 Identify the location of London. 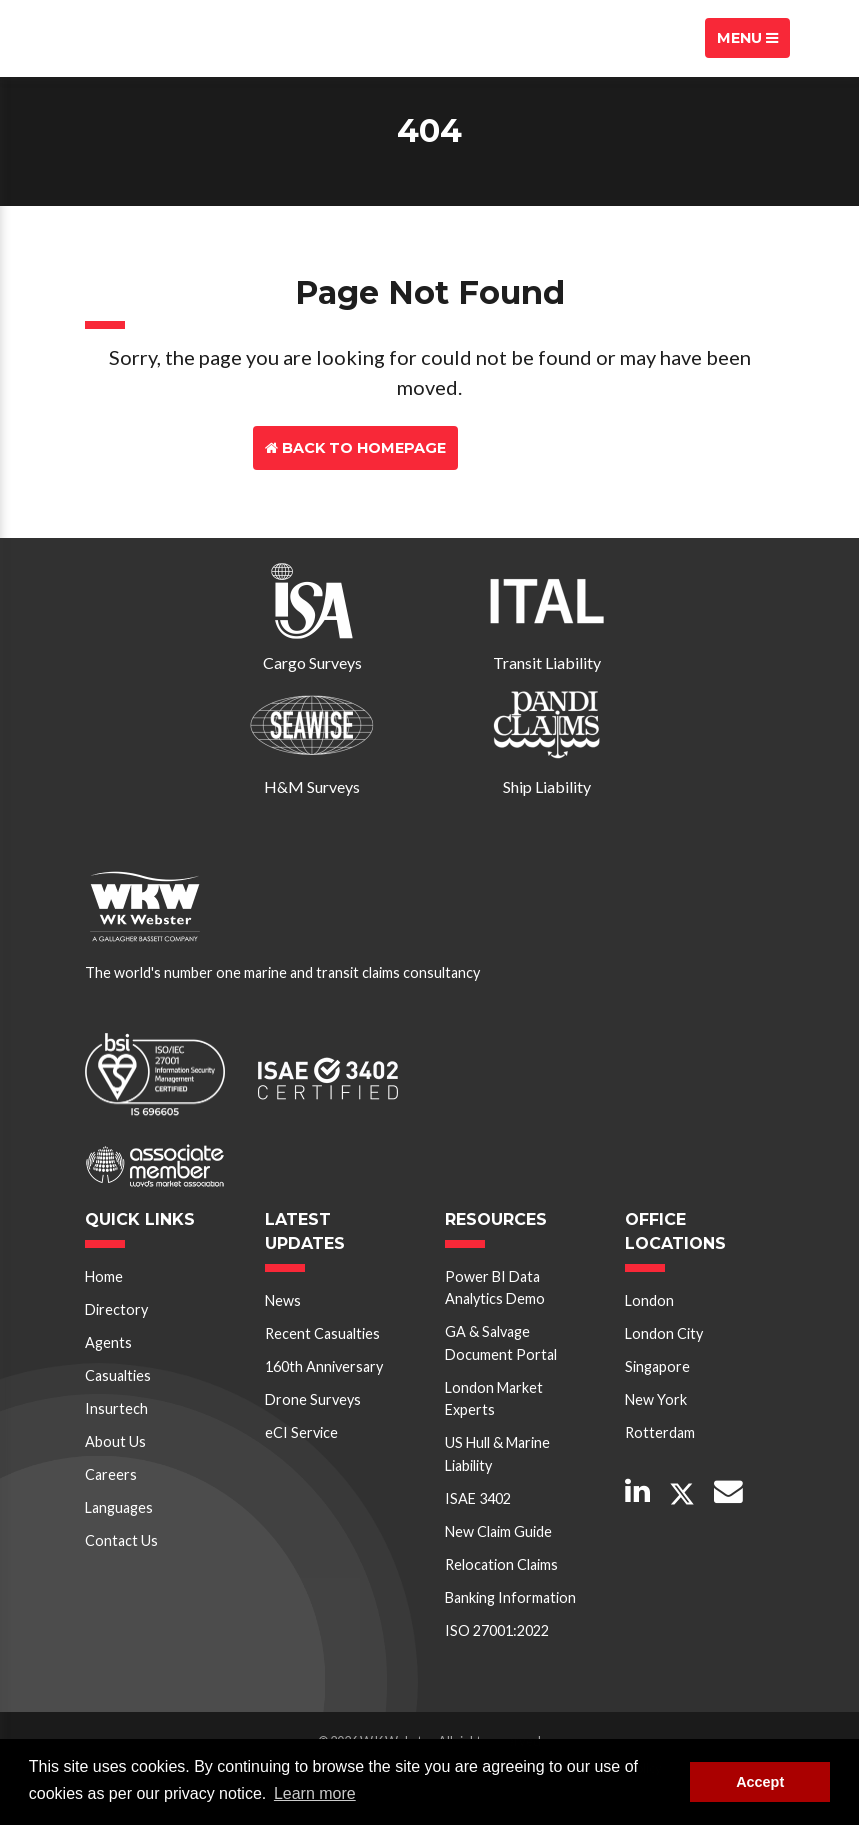
(649, 1300).